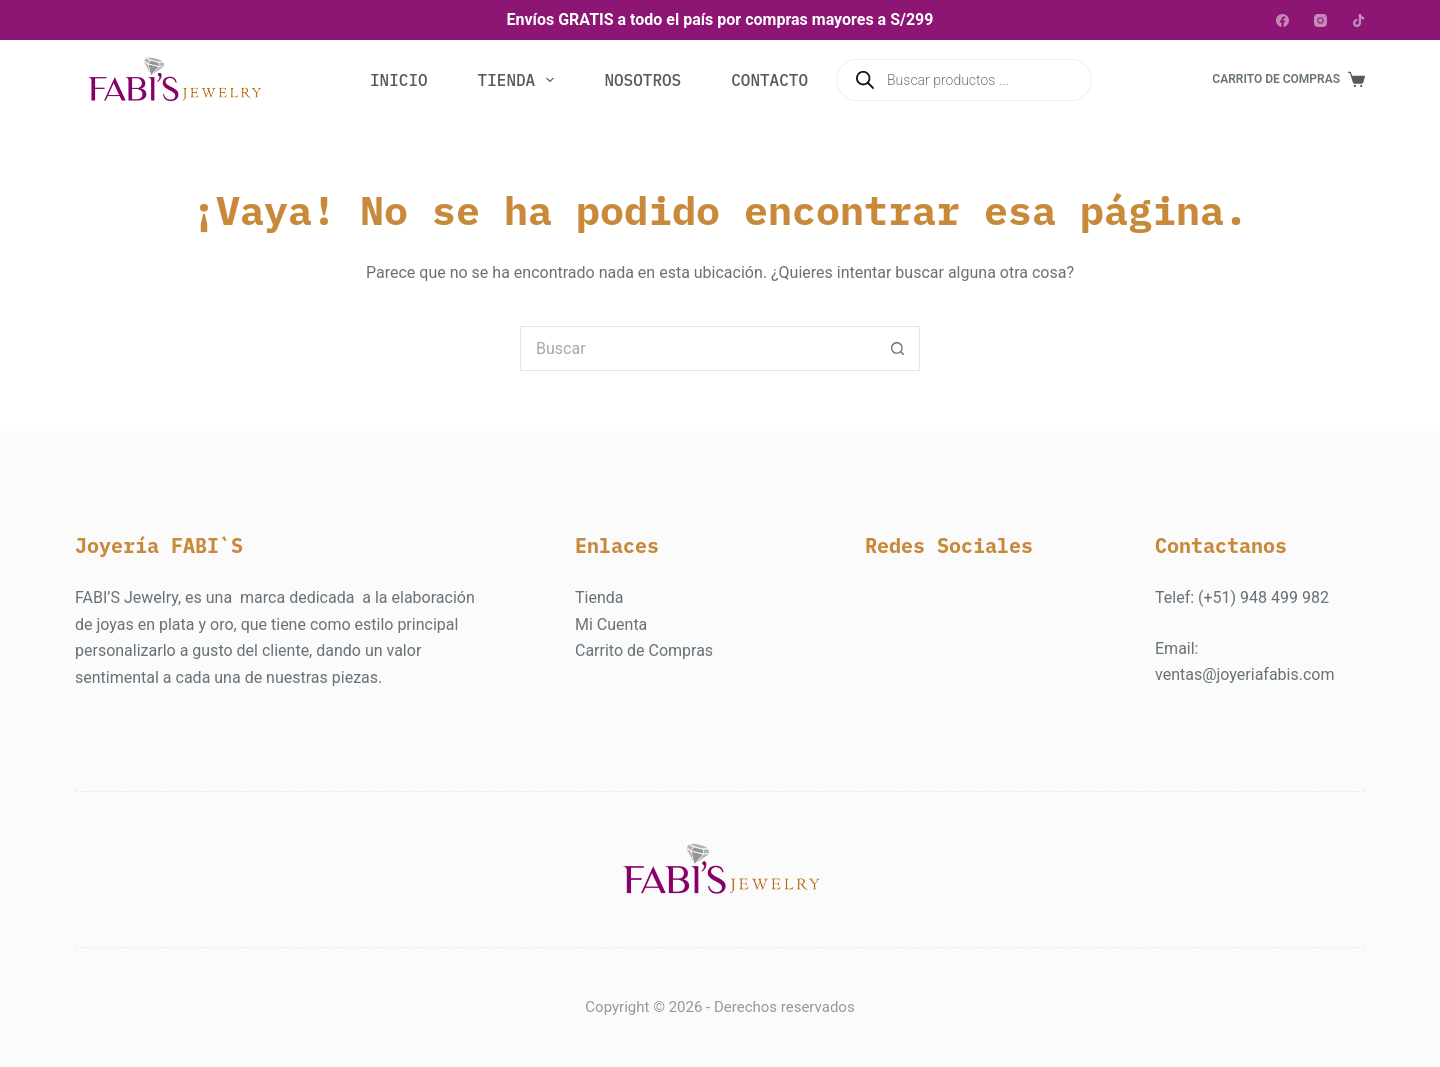  Describe the element at coordinates (611, 624) in the screenshot. I see `Mi Cuenta` at that location.